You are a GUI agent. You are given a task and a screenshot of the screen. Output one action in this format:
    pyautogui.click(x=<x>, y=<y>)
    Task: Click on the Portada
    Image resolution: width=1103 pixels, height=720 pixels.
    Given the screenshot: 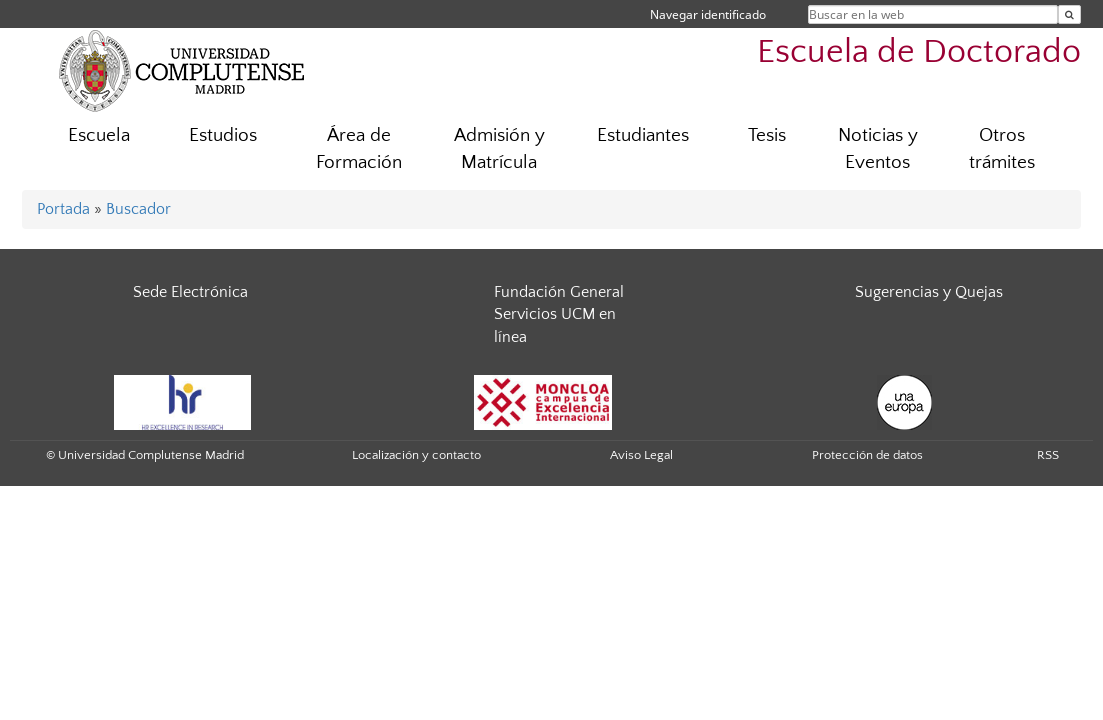 What is the action you would take?
    pyautogui.click(x=63, y=209)
    